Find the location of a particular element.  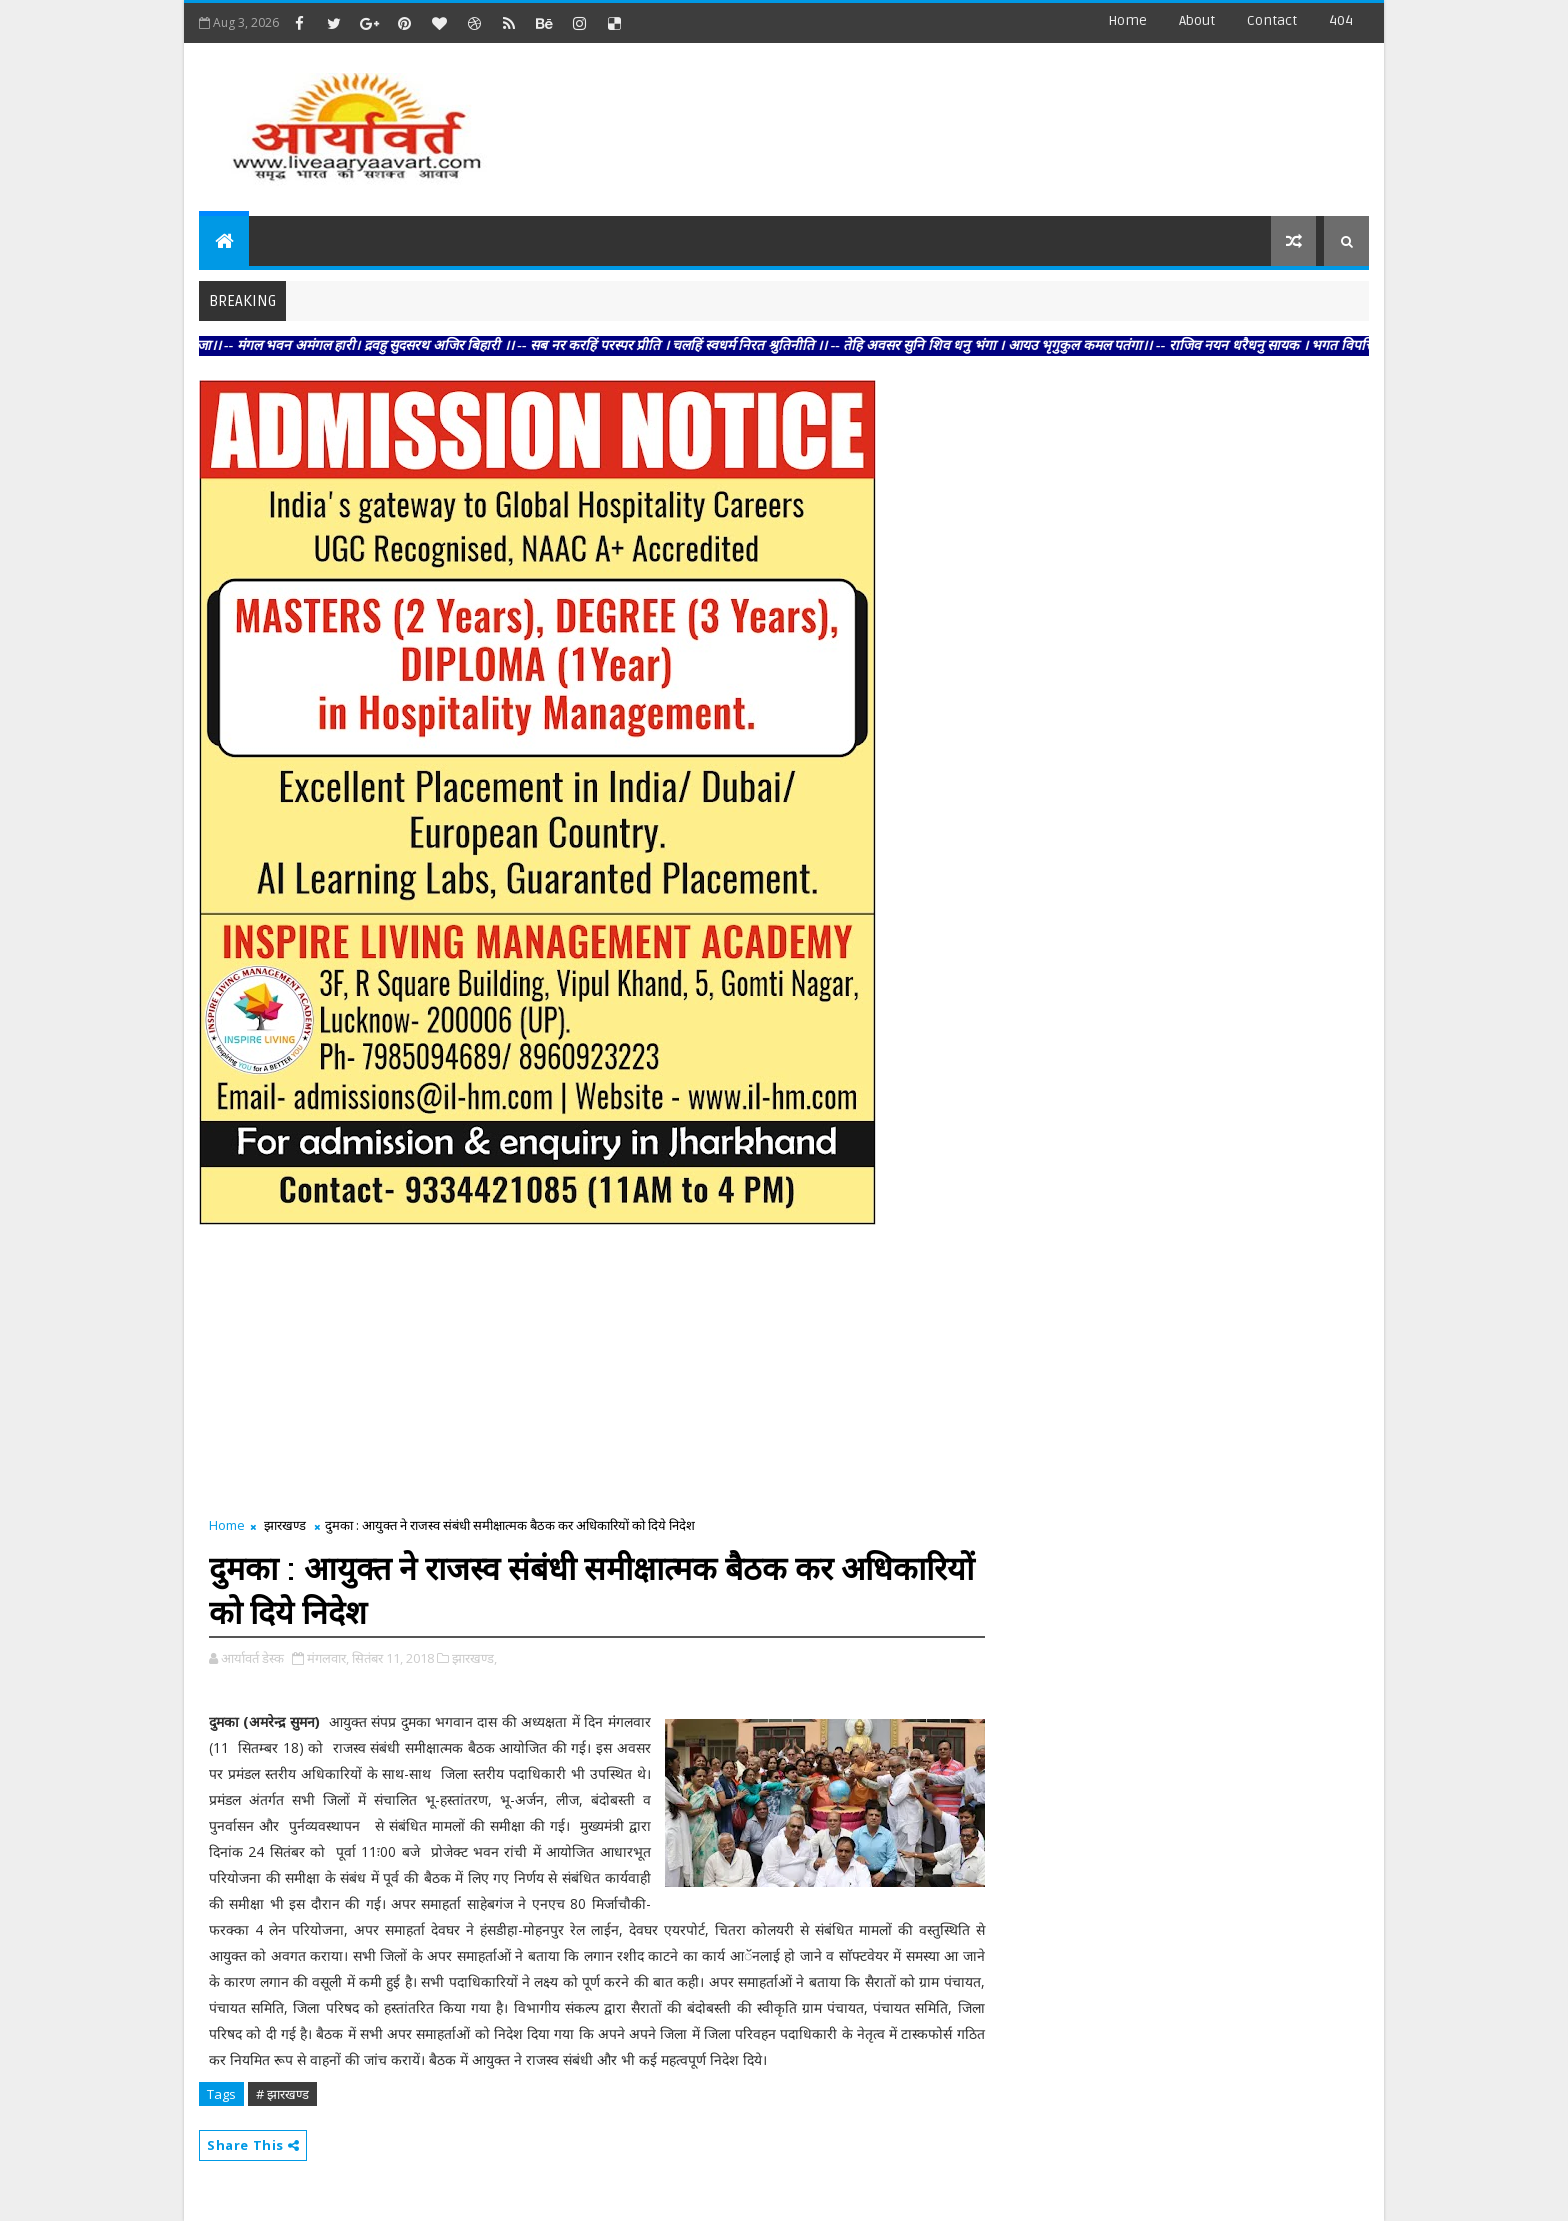

contact is located at coordinates (1272, 20).